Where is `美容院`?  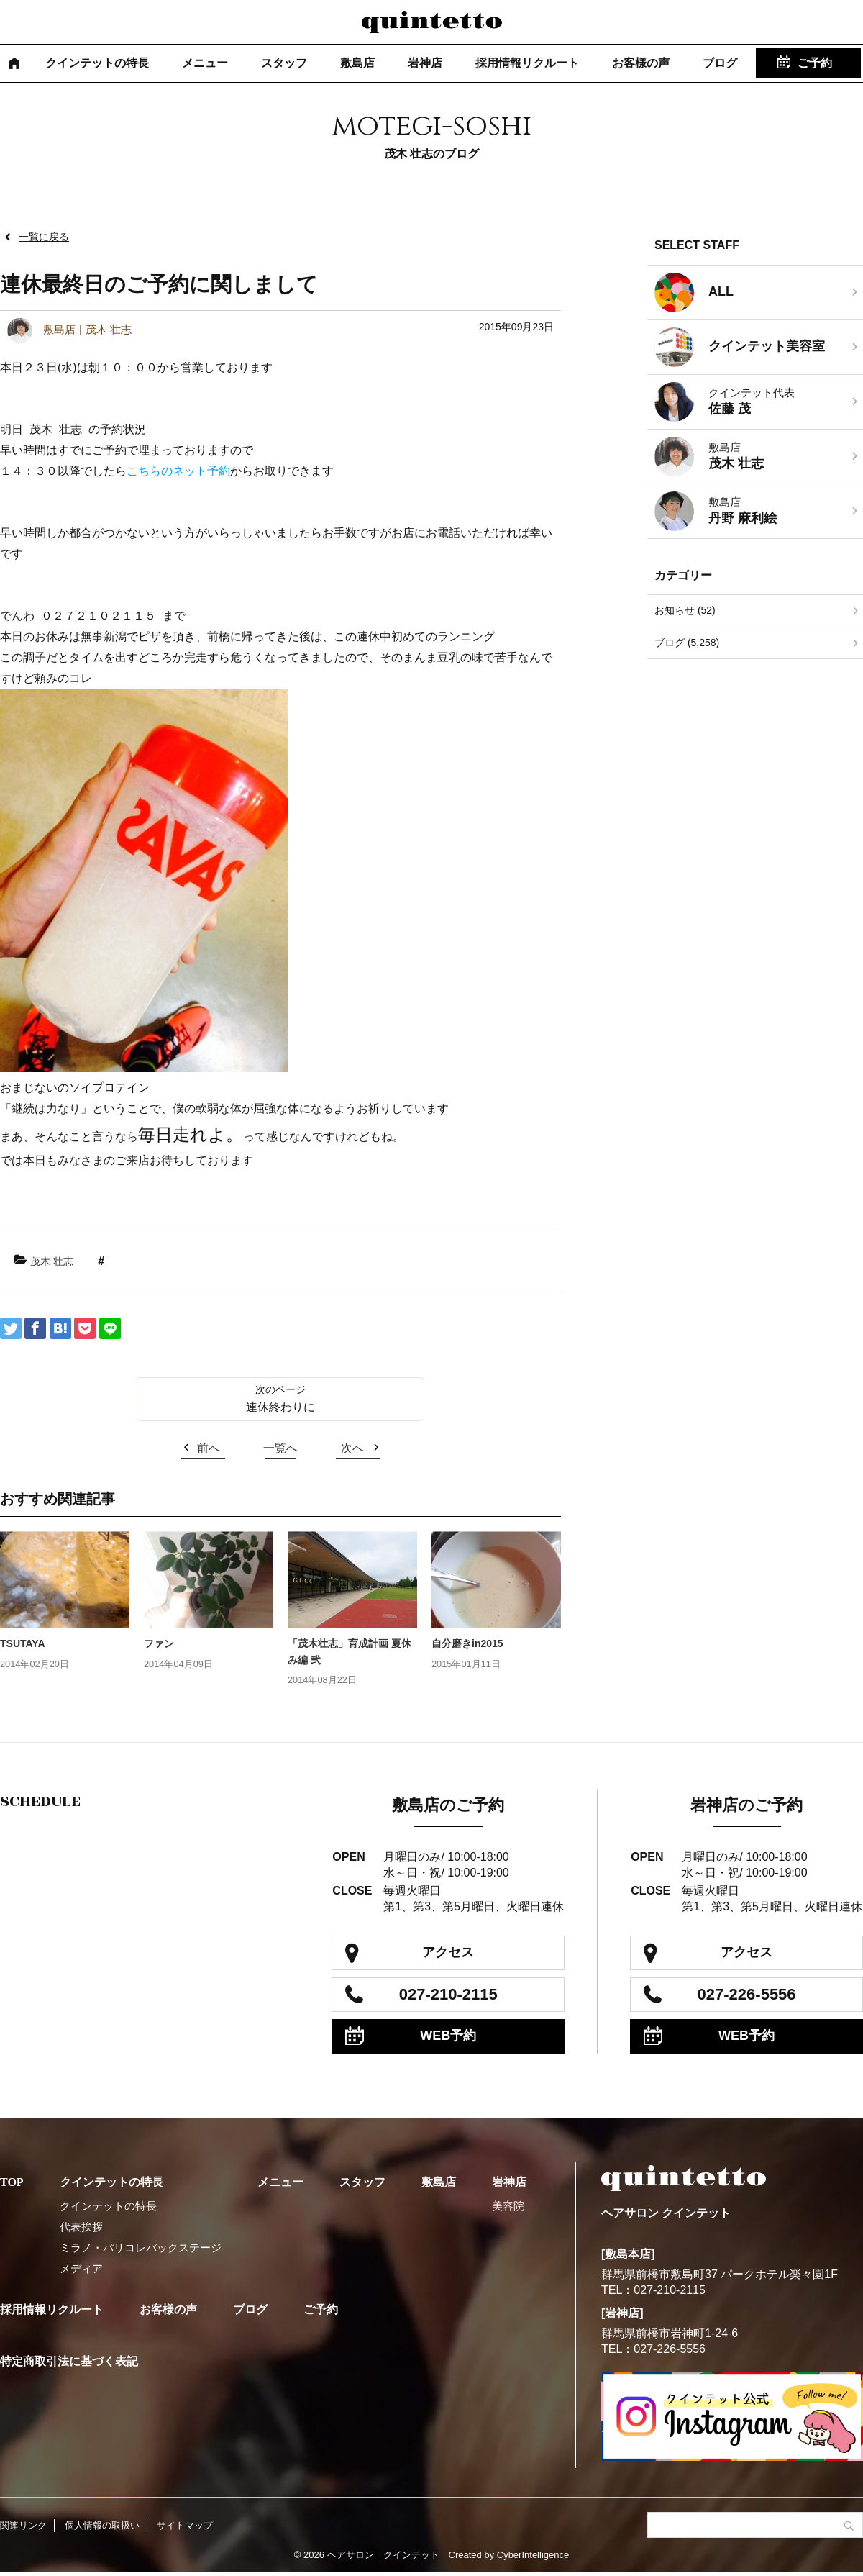 美容院 is located at coordinates (508, 2206).